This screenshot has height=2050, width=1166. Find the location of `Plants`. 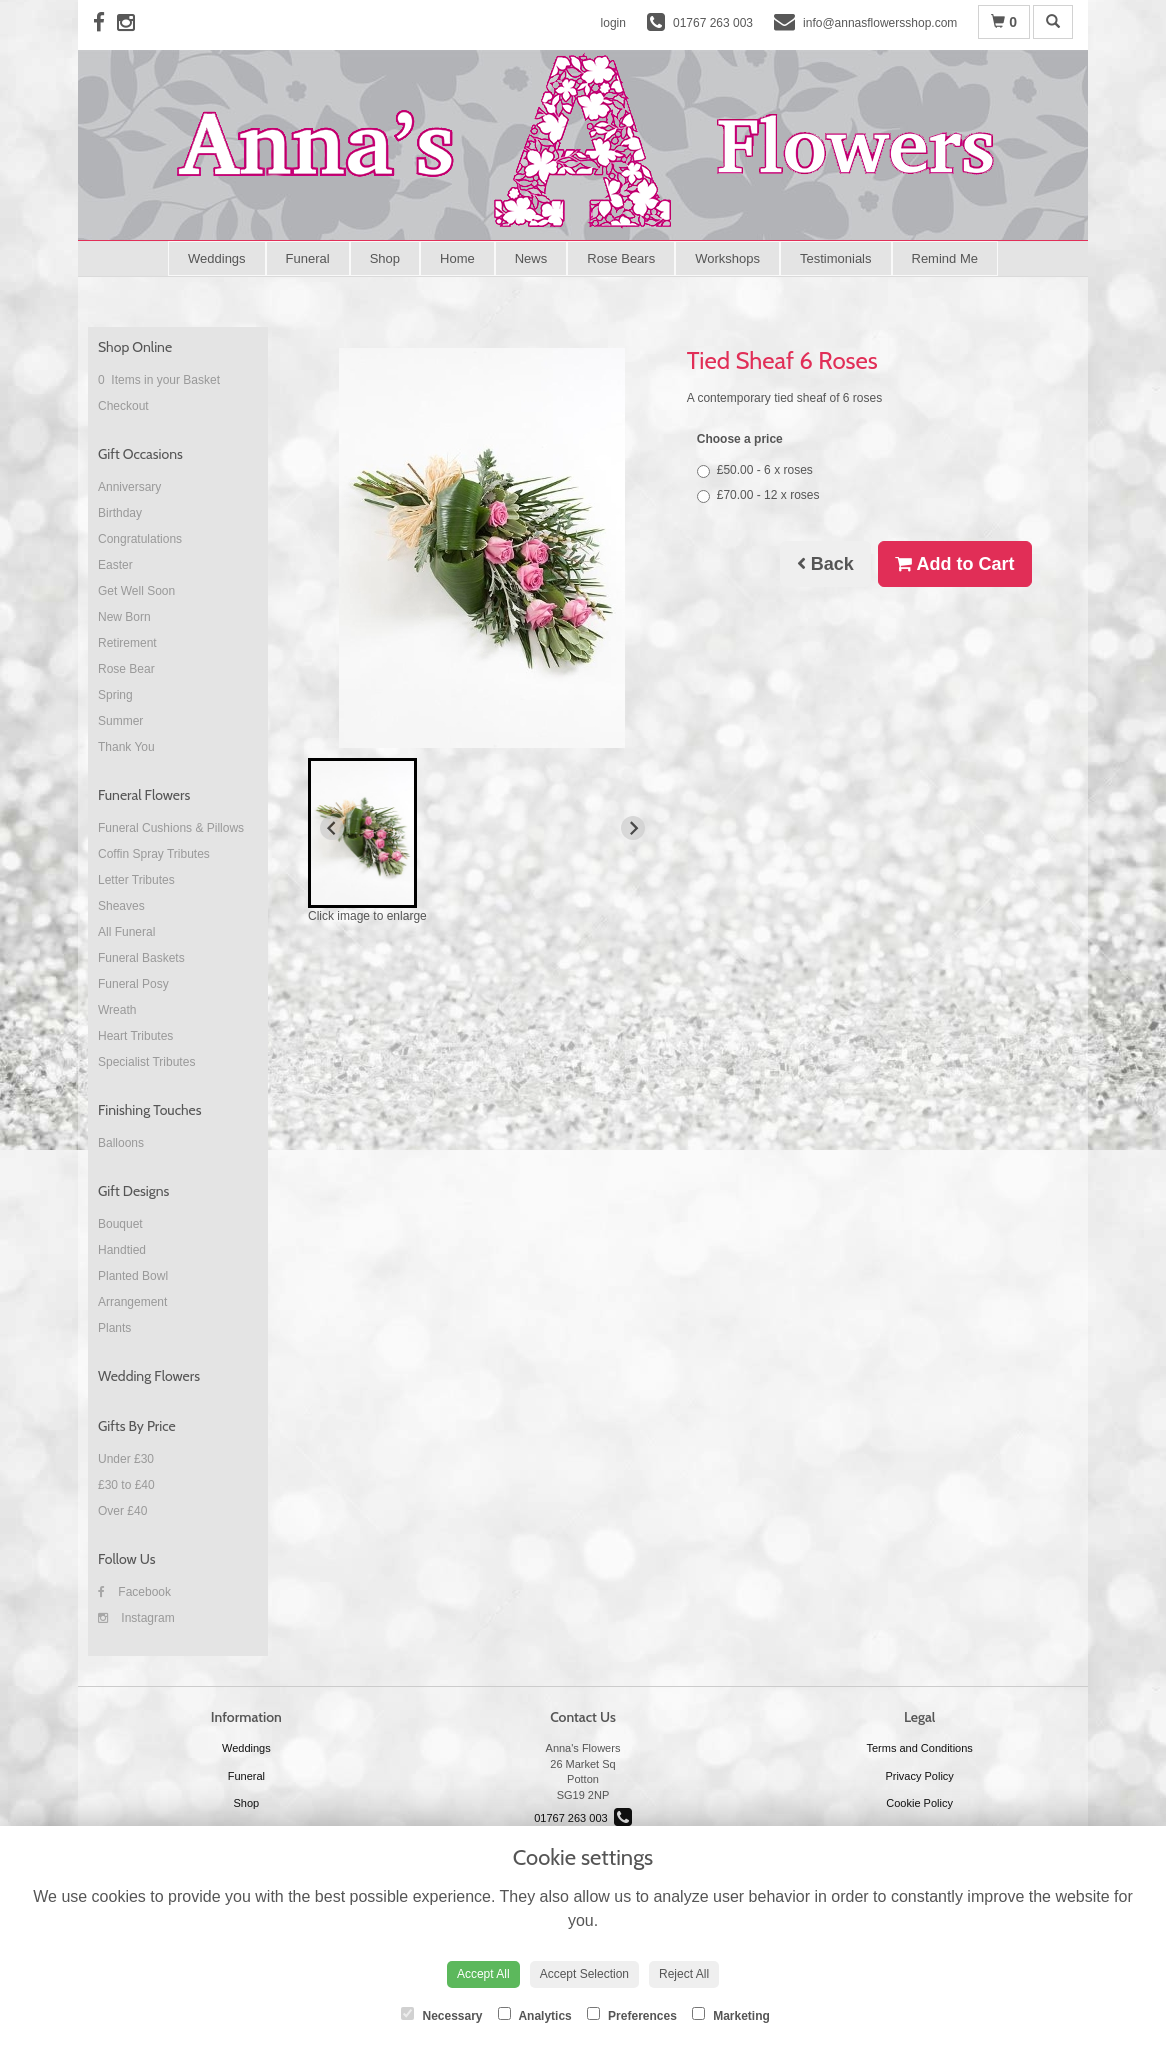

Plants is located at coordinates (114, 1328).